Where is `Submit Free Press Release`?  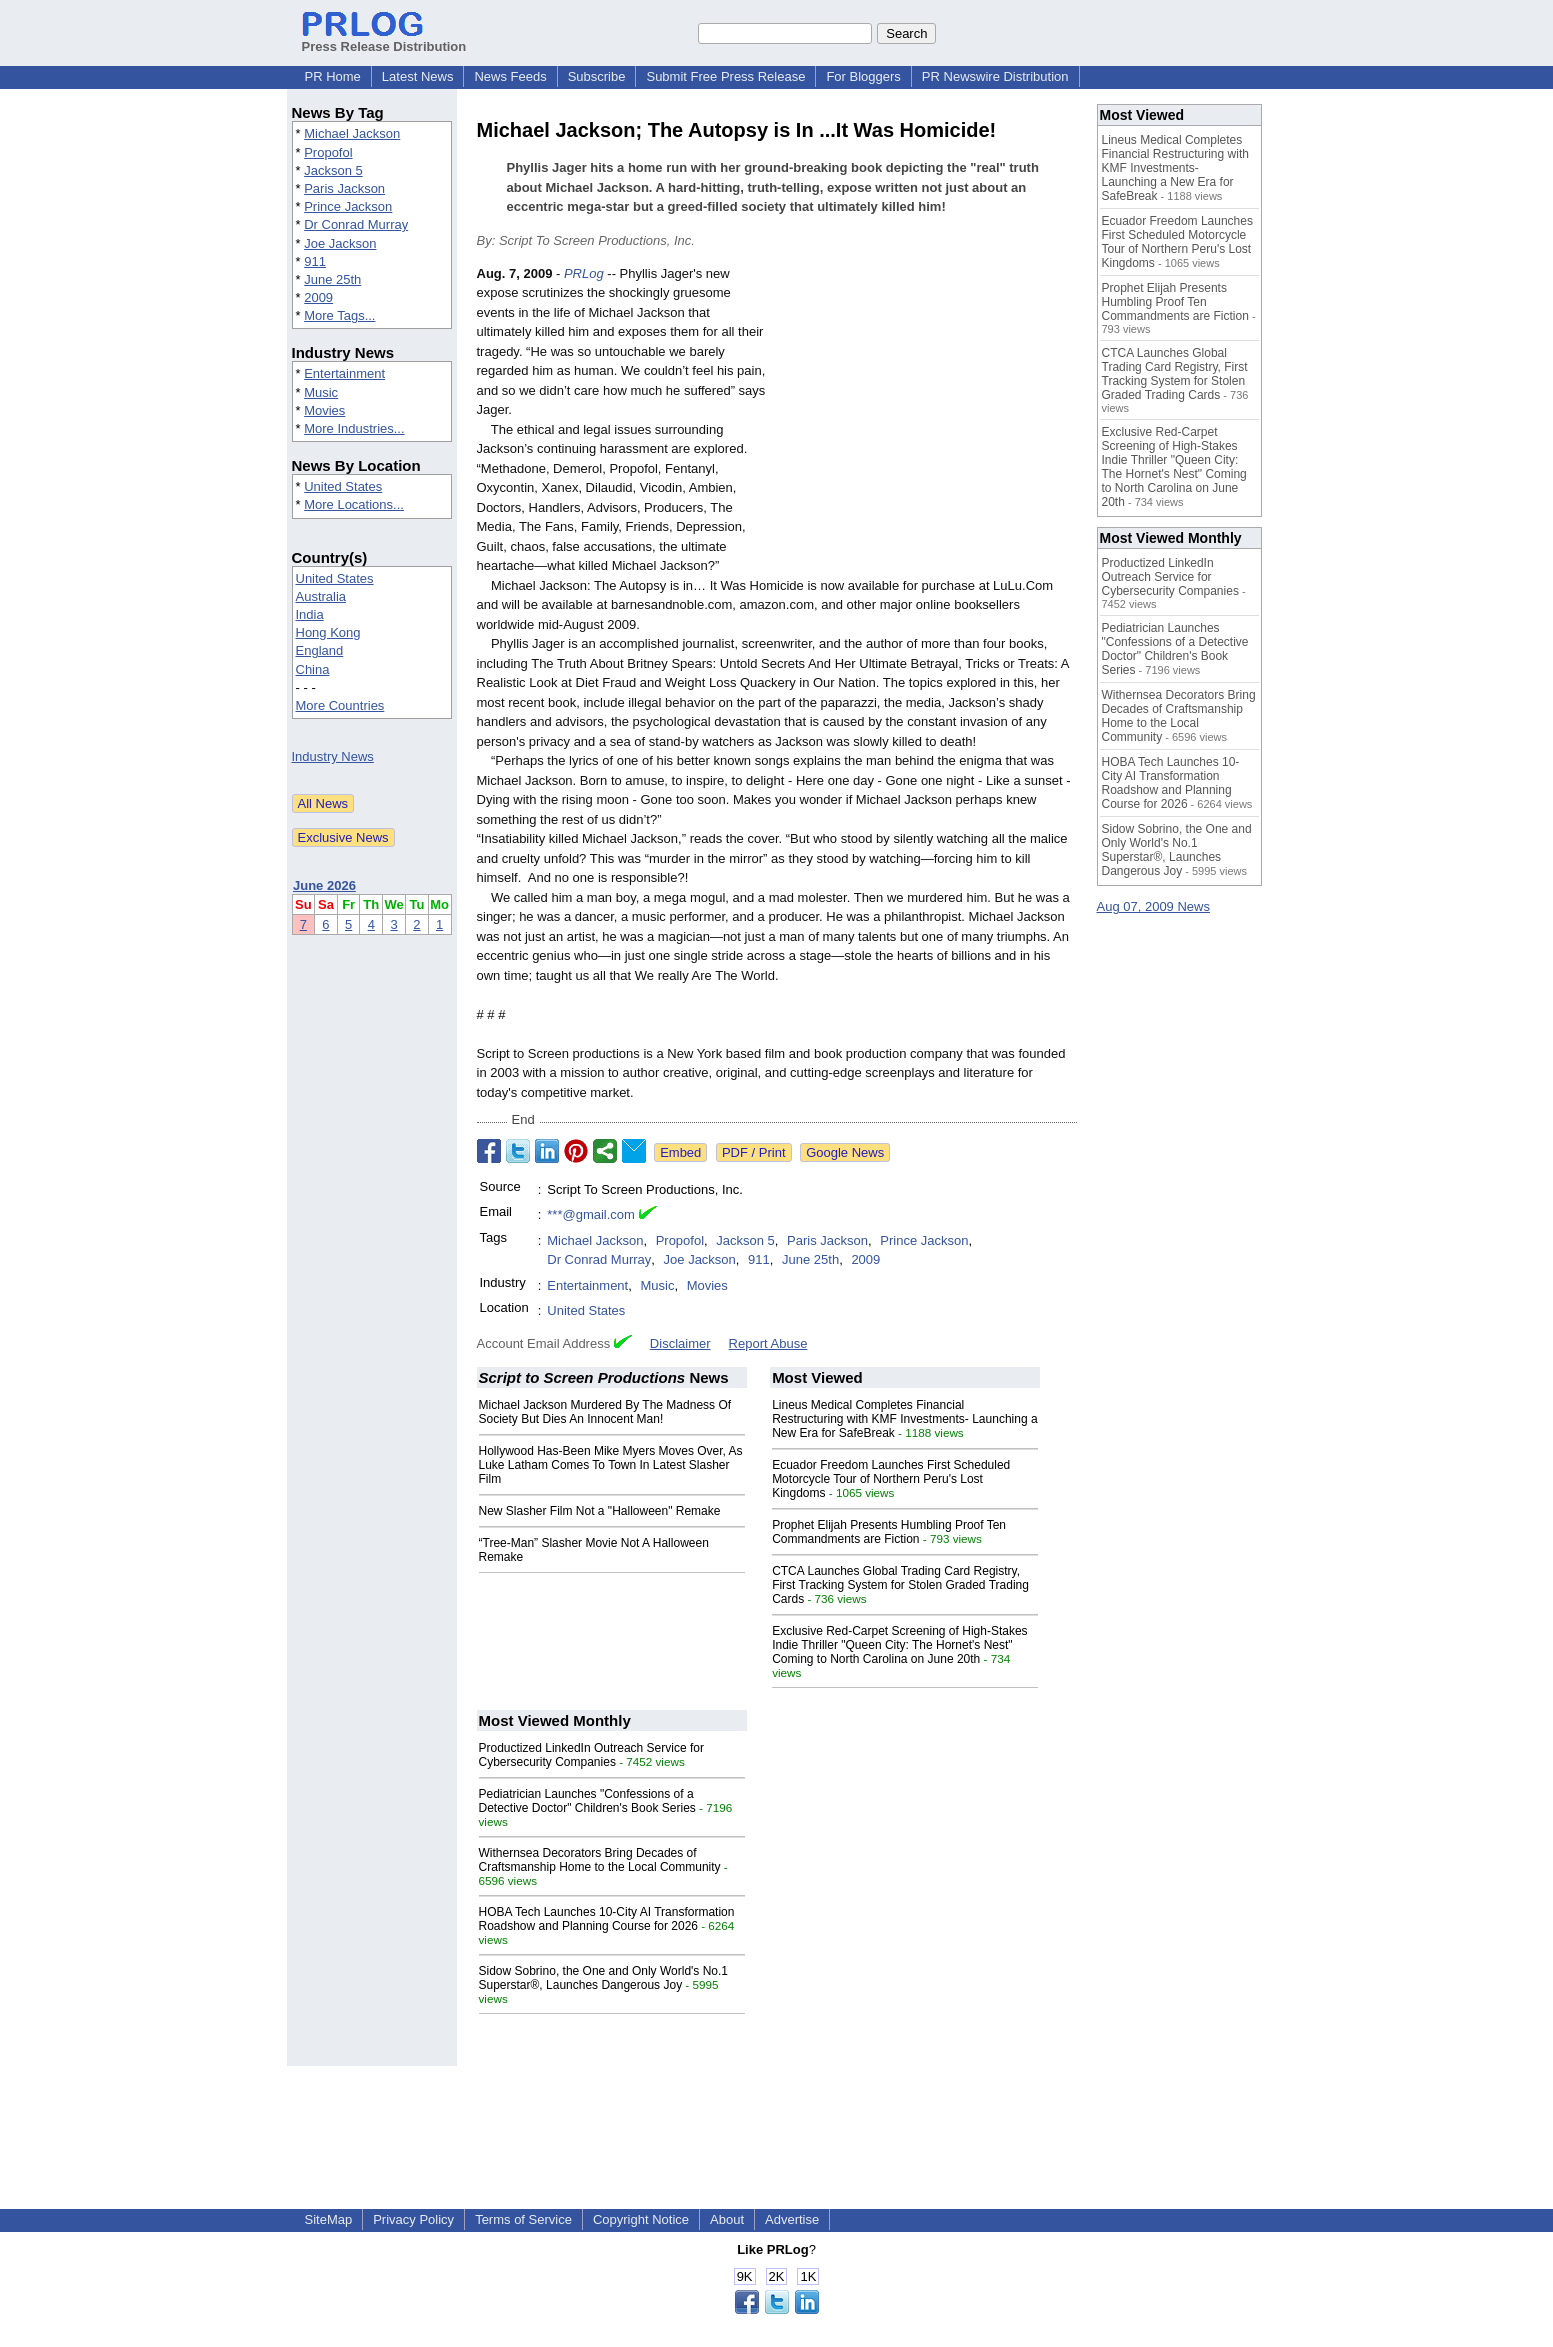 Submit Free Press Release is located at coordinates (725, 76).